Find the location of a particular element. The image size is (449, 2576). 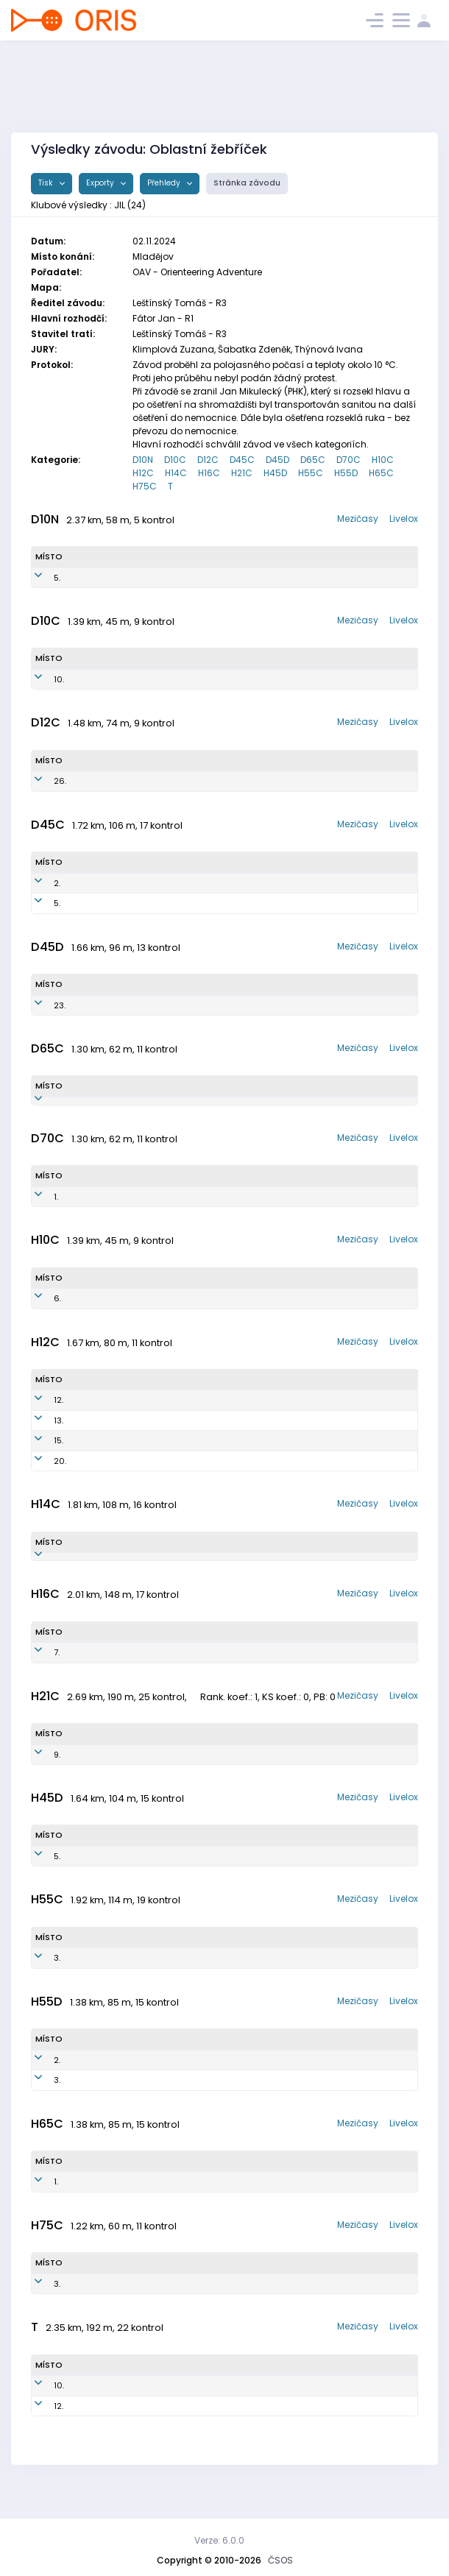

H14C is located at coordinates (176, 473).